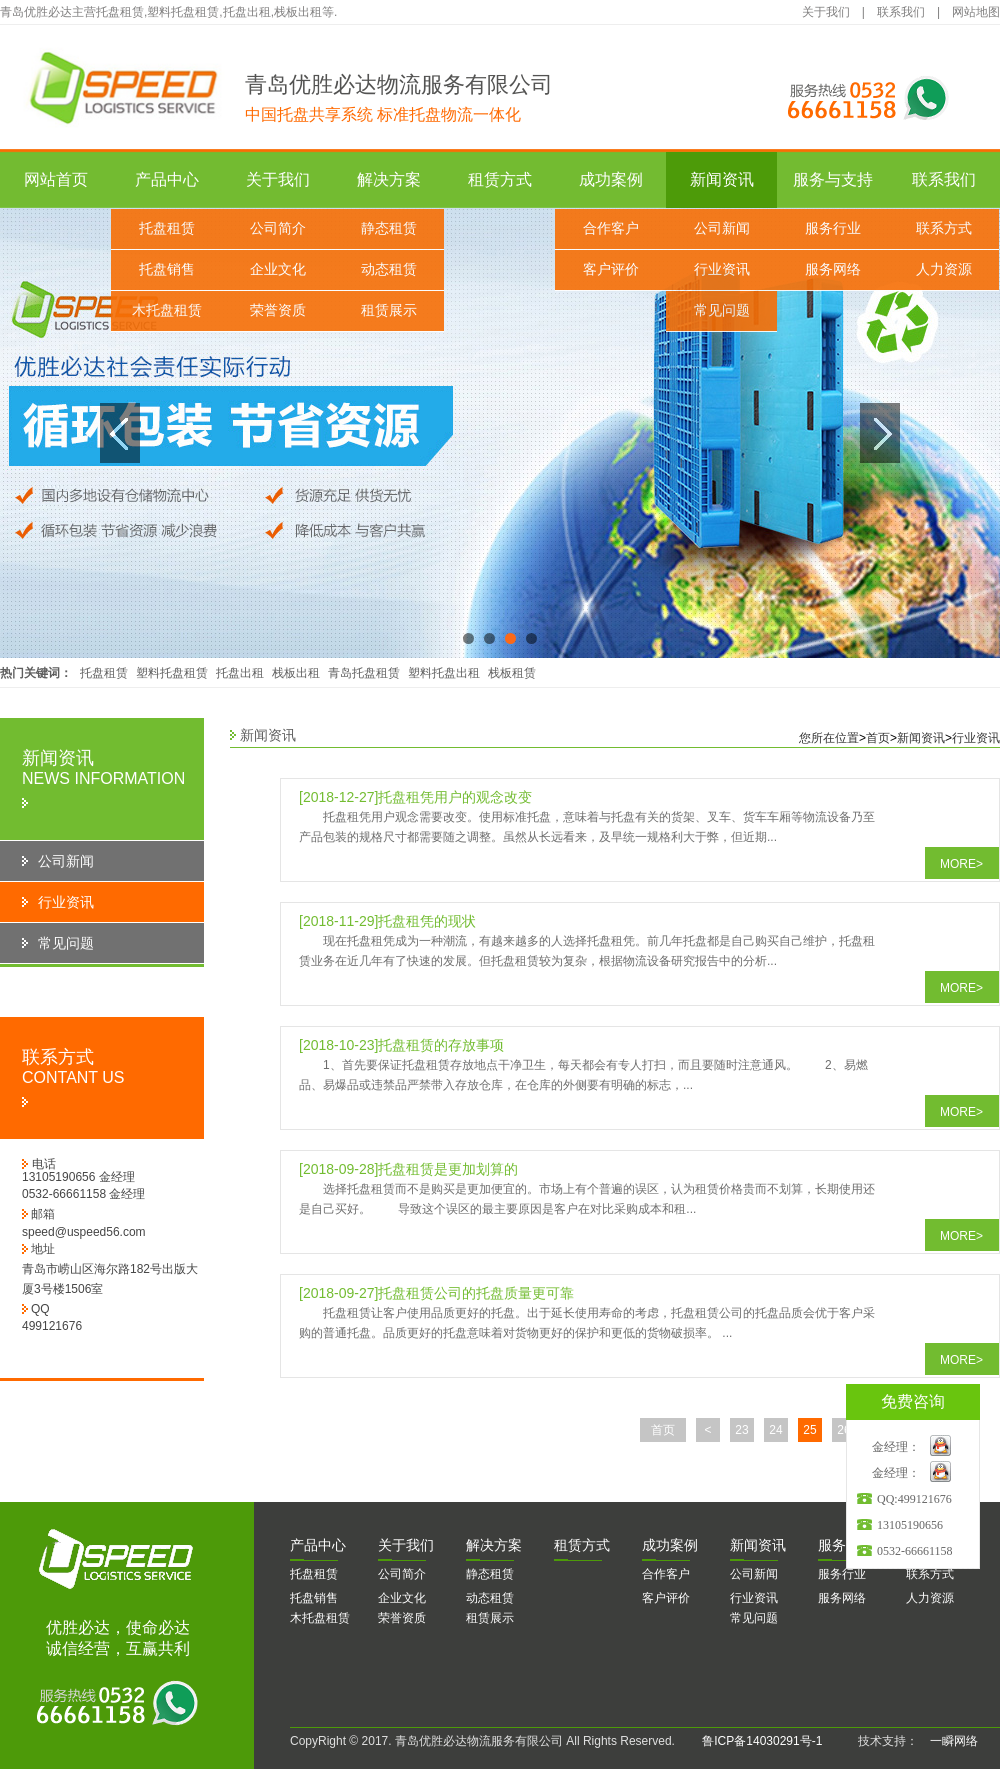  What do you see at coordinates (389, 269) in the screenshot?
I see `动态租赁` at bounding box center [389, 269].